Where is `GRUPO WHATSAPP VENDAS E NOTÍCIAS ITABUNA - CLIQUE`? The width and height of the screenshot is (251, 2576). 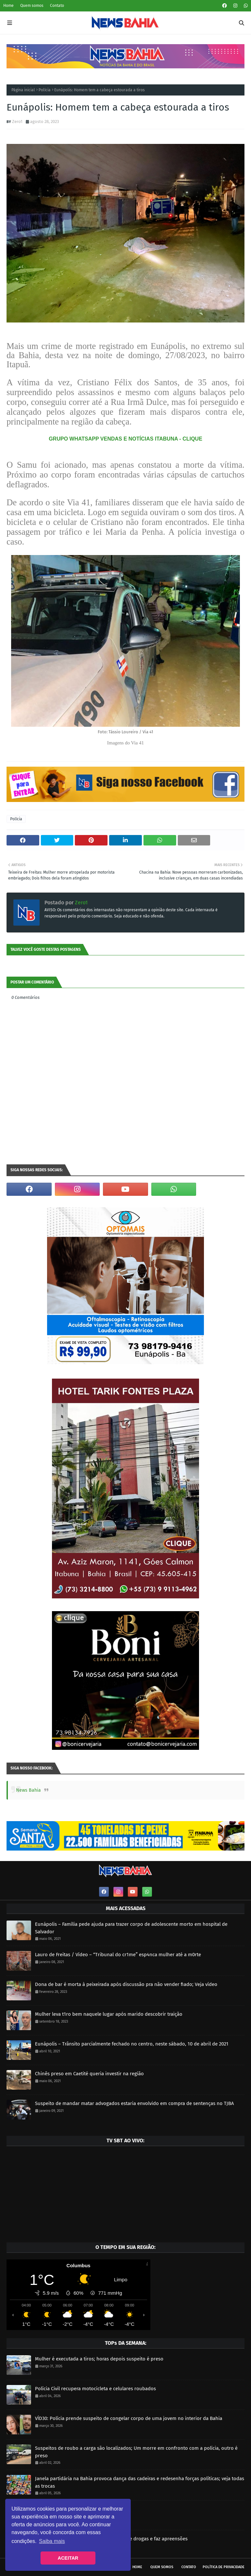
GRUPO WHATSAPP VENDAS E NOTÍCIAS ITABUNA - CLIQUE is located at coordinates (125, 439).